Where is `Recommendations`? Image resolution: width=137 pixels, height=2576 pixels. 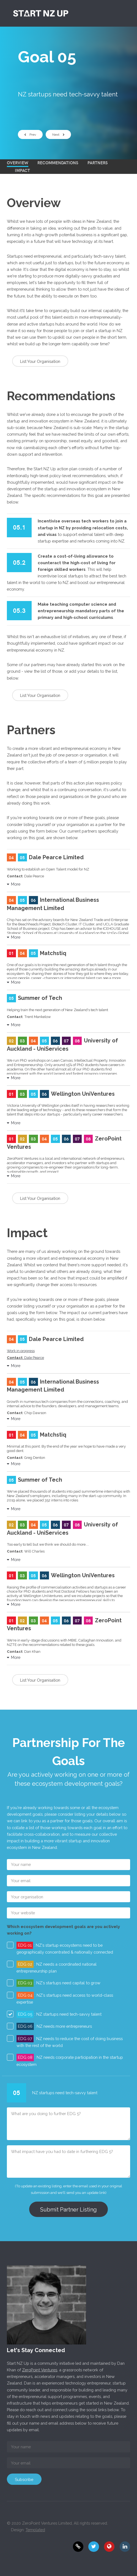 Recommendations is located at coordinates (57, 162).